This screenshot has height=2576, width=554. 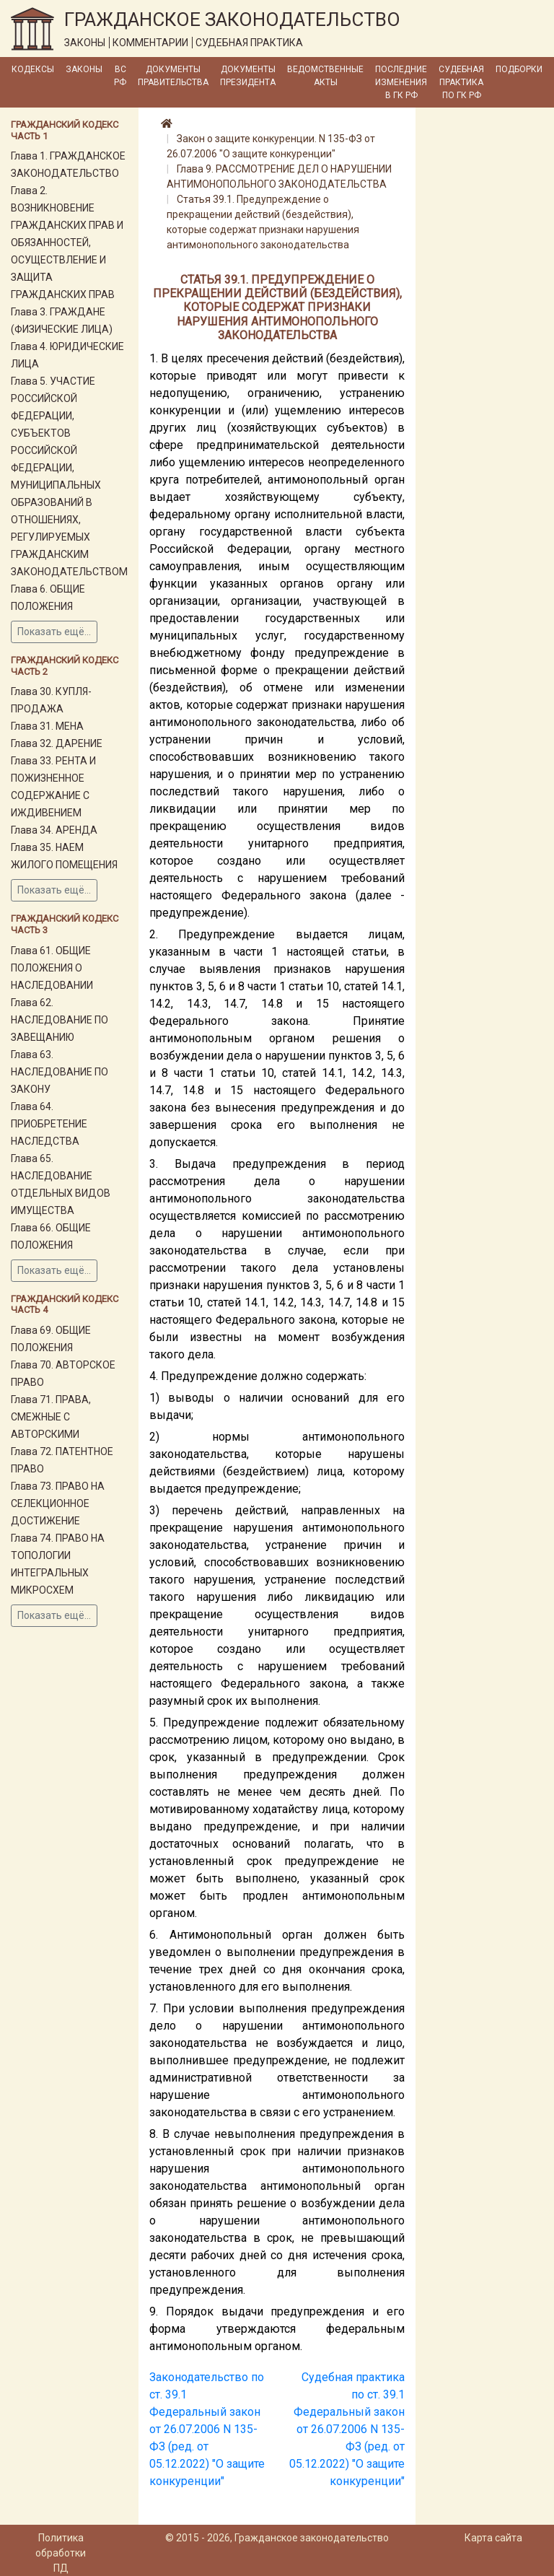 I want to click on Глава 71. ПРАВА, СМЕЖНЫЕ С АВТОРСКИМИ, so click(x=51, y=1417).